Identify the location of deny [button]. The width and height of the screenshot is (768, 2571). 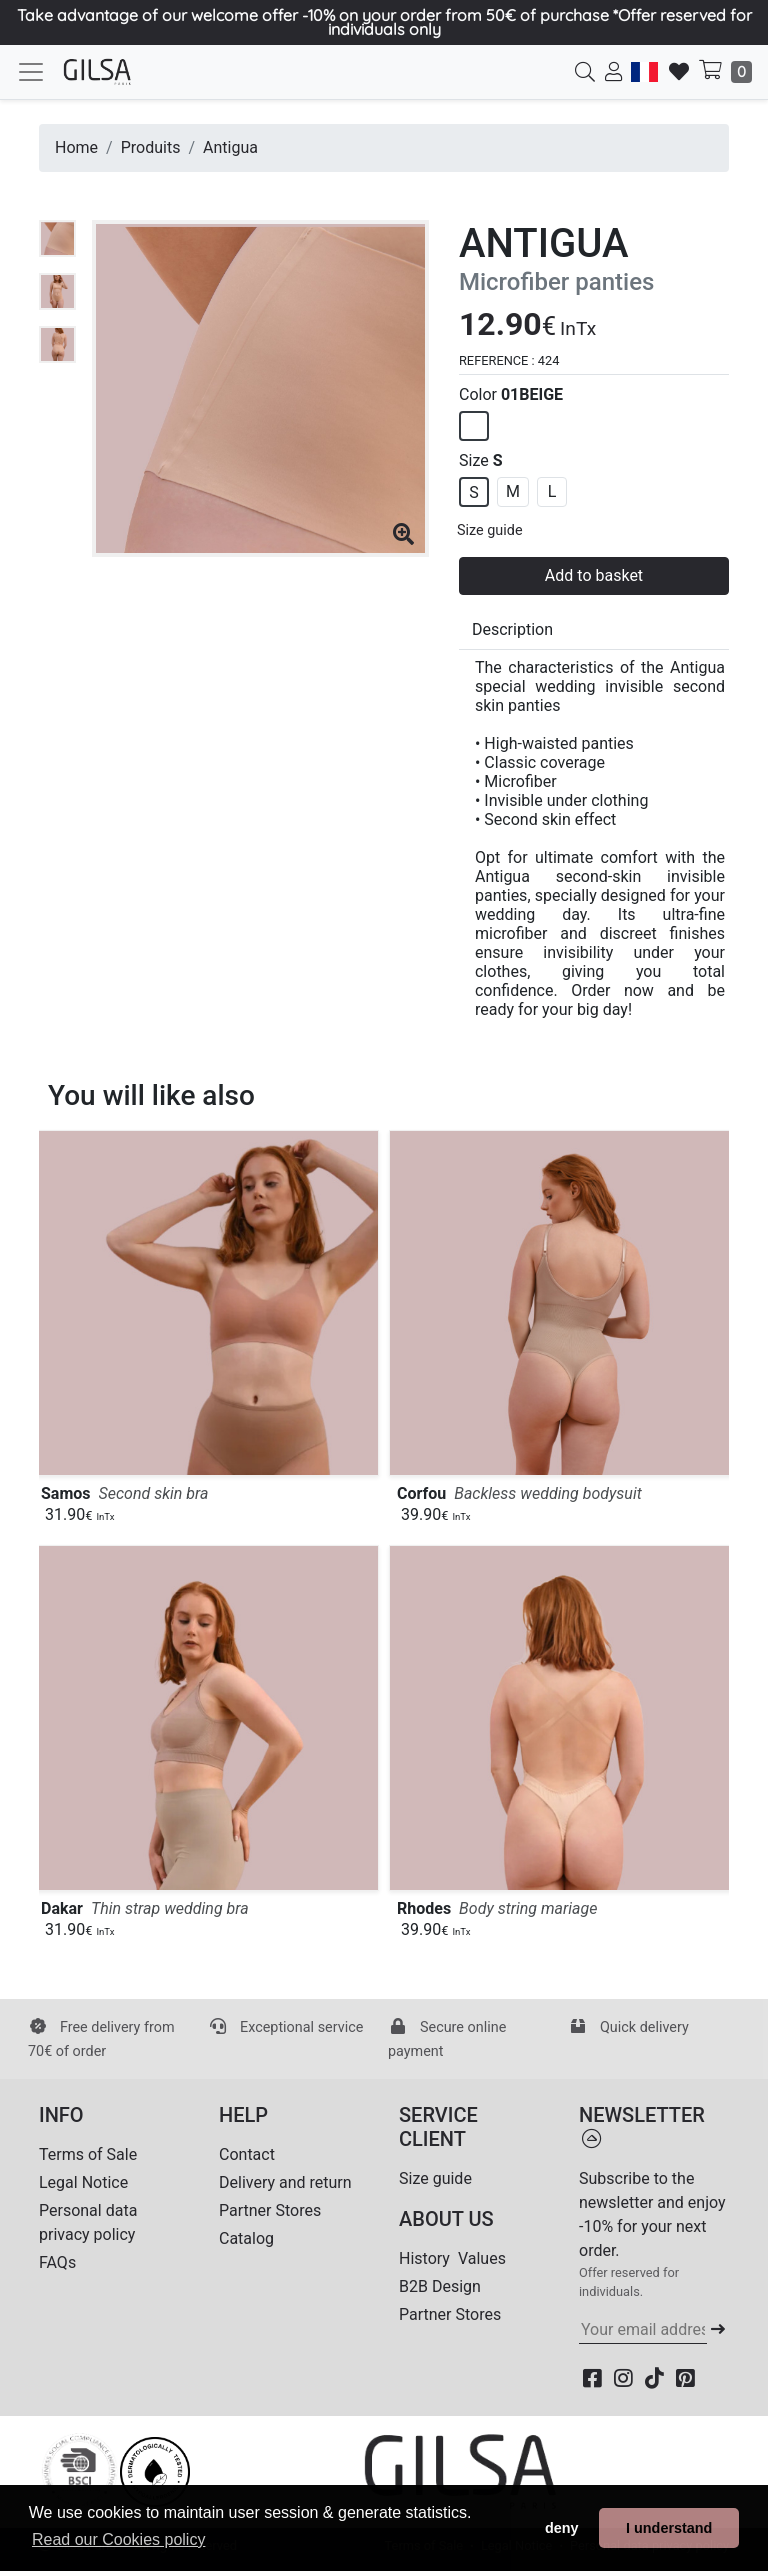
(562, 2528).